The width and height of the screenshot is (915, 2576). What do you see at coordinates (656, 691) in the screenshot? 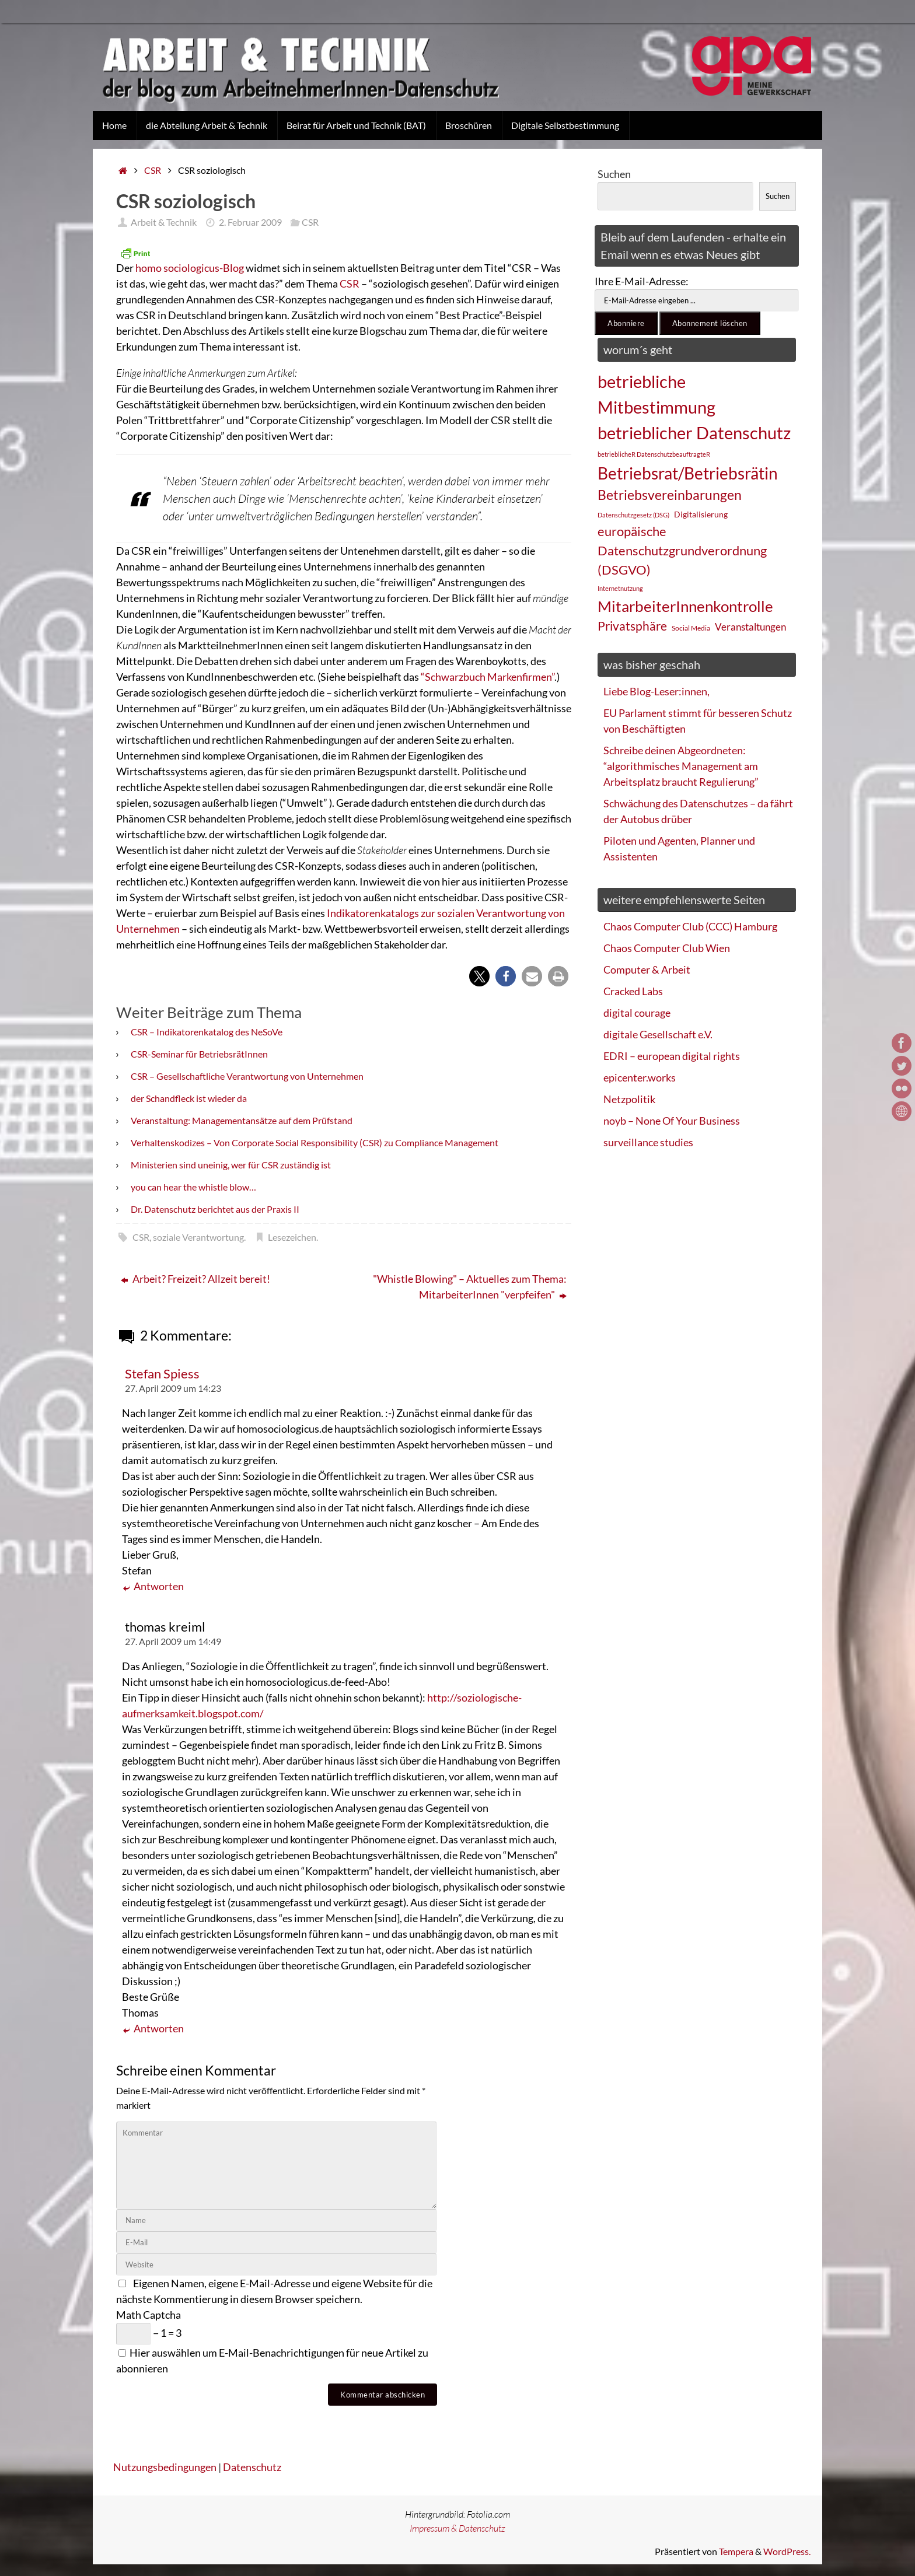
I see `Liebe Blog-Leser:innen,` at bounding box center [656, 691].